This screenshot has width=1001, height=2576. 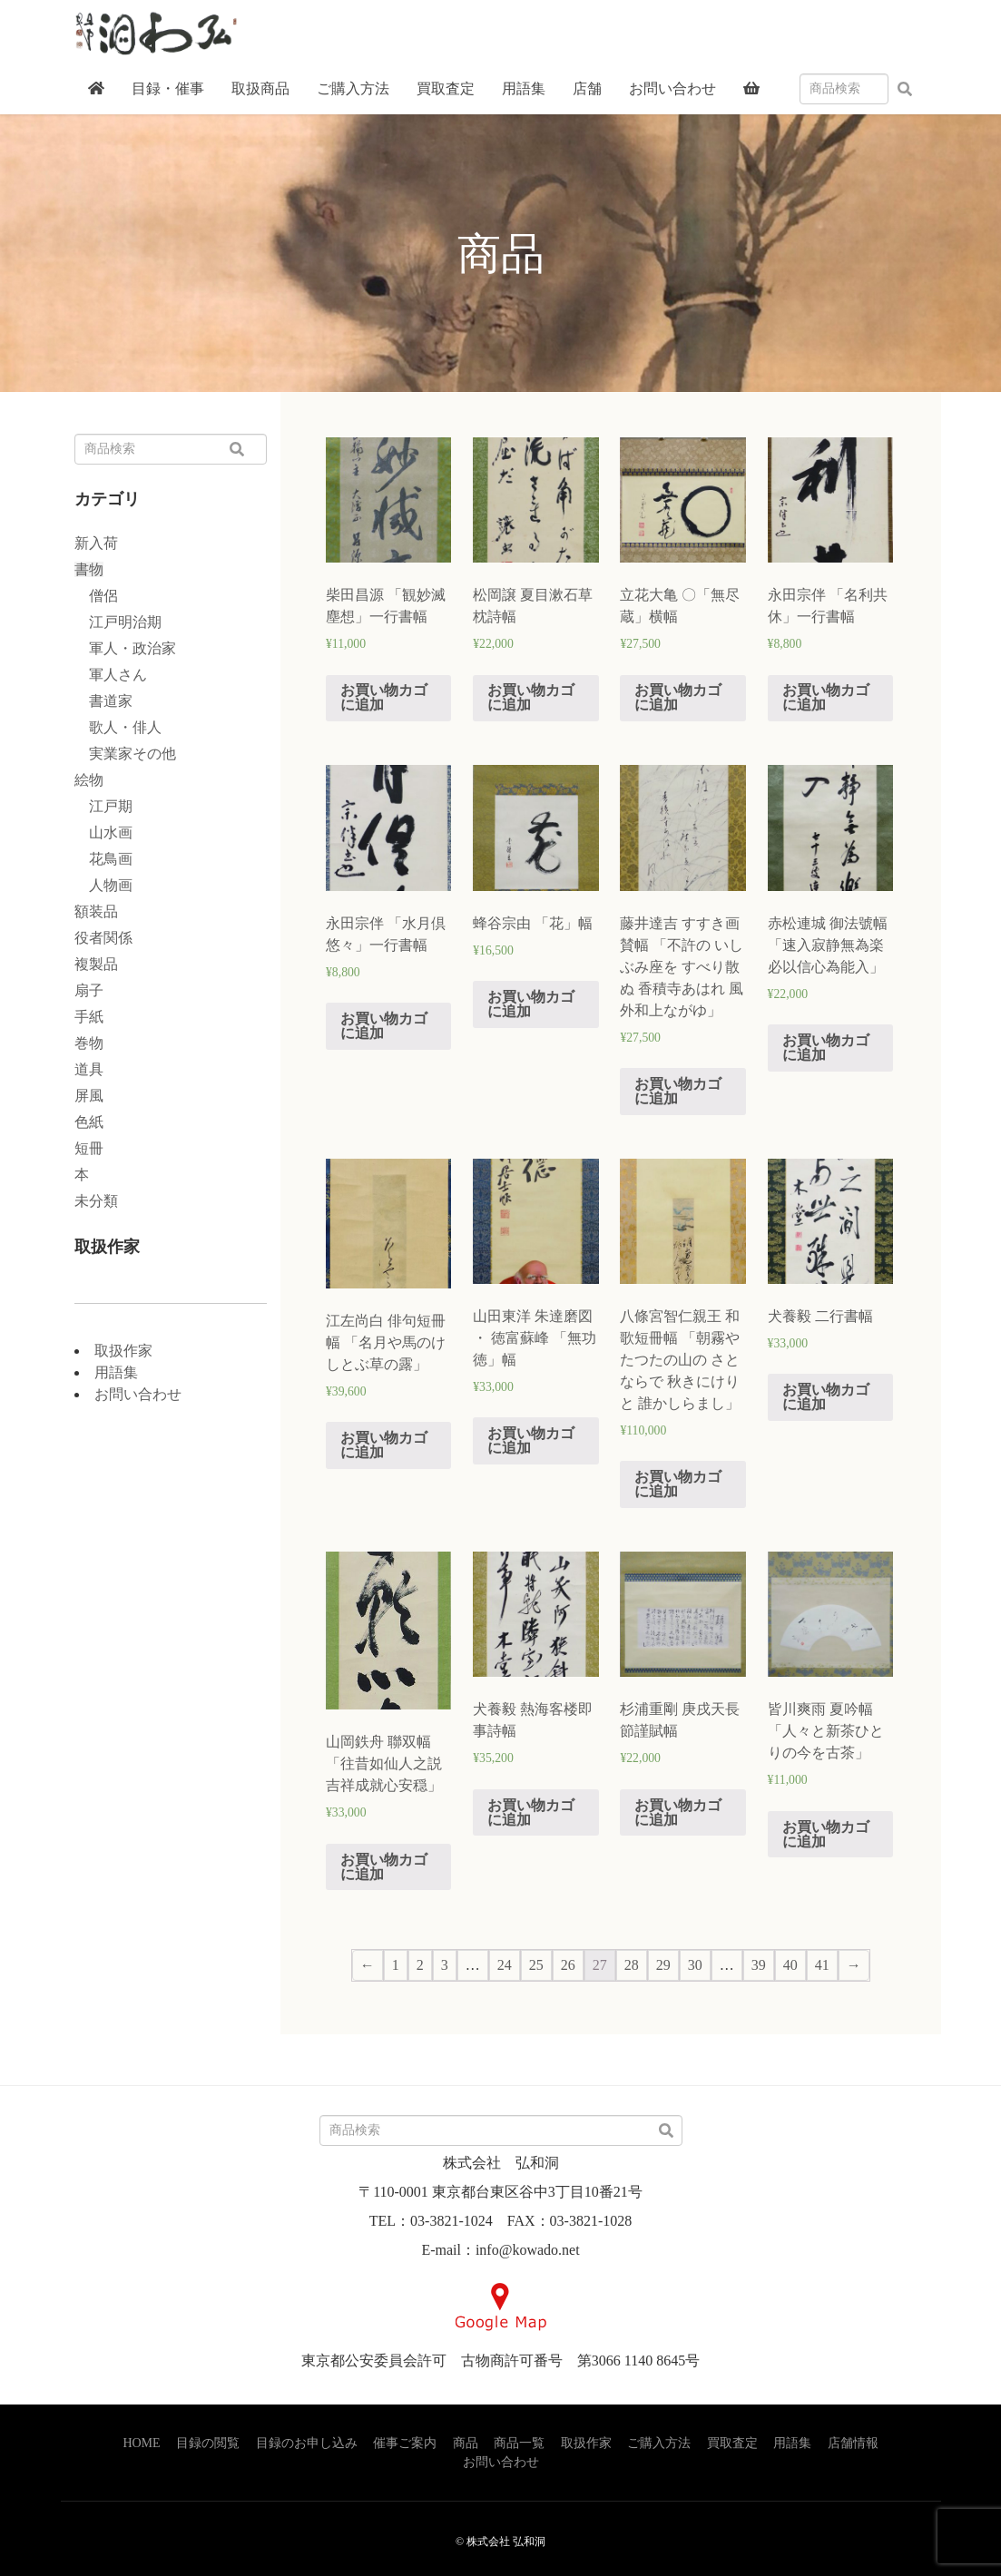 What do you see at coordinates (383, 697) in the screenshot?
I see `お買い物カゴに追加 [“柴田昌源 「観妙滅塵想」一行書幅” をお買い物カゴに追加]` at bounding box center [383, 697].